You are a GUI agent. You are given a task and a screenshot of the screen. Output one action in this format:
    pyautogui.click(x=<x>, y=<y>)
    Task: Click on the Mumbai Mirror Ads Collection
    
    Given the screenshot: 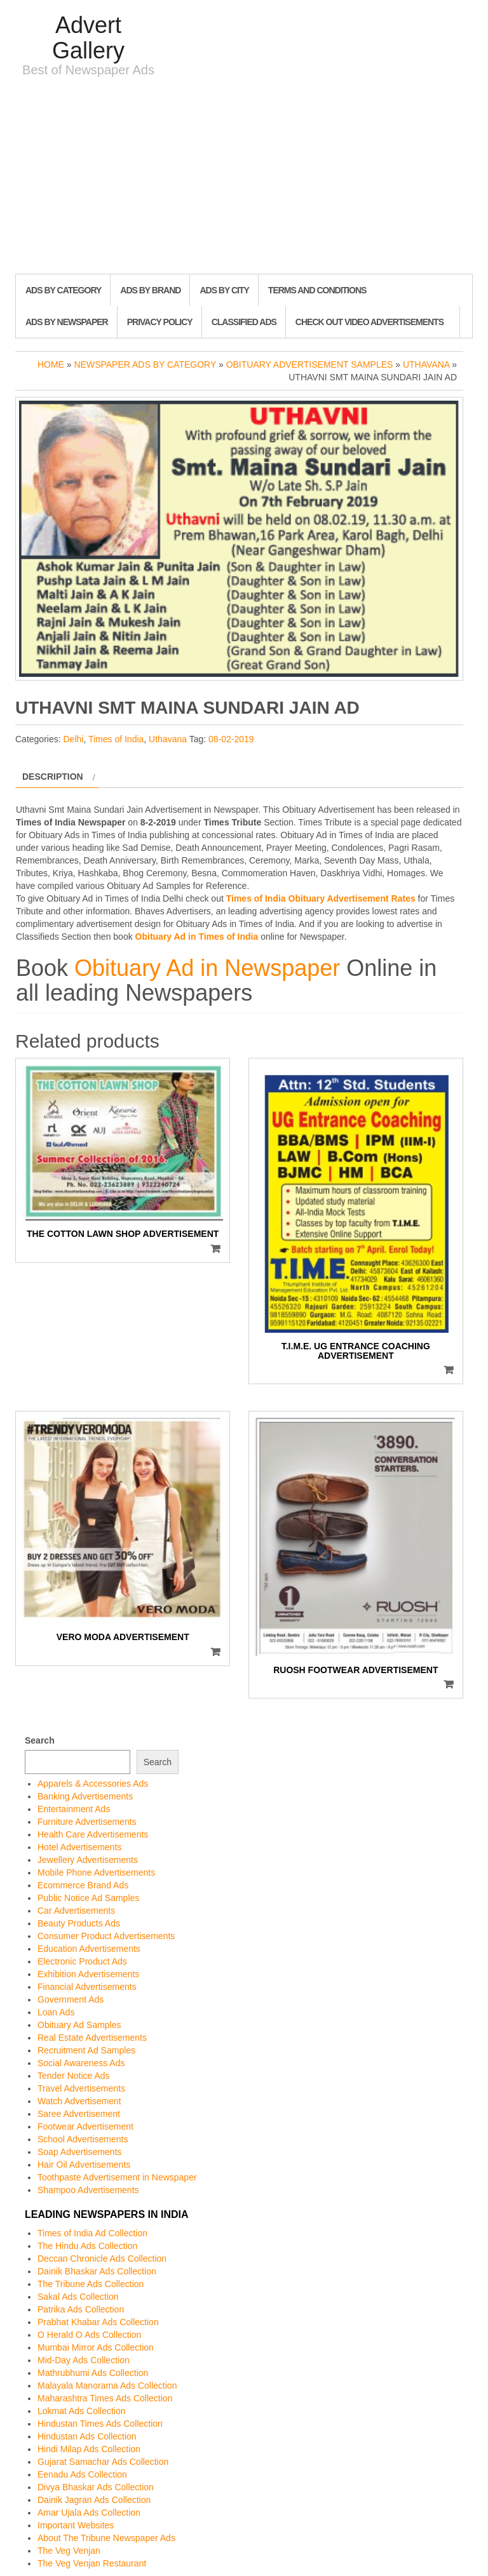 What is the action you would take?
    pyautogui.click(x=95, y=2347)
    